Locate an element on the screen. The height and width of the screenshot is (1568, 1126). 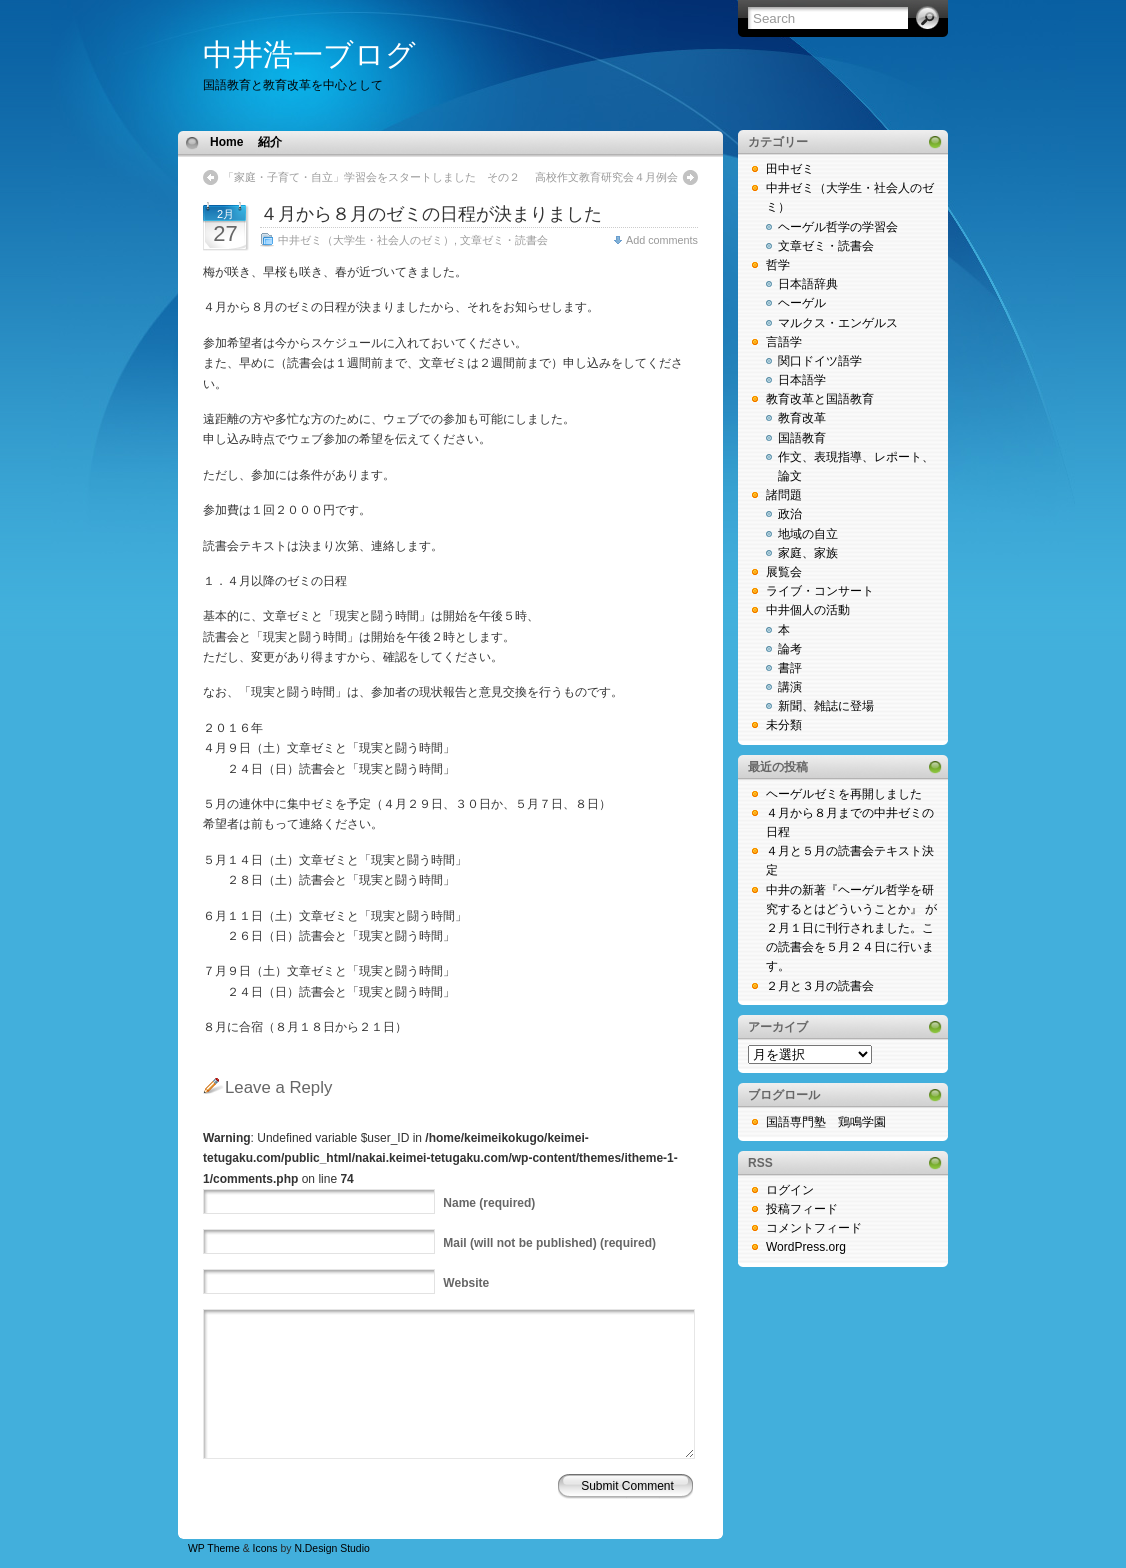
講演 is located at coordinates (790, 687).